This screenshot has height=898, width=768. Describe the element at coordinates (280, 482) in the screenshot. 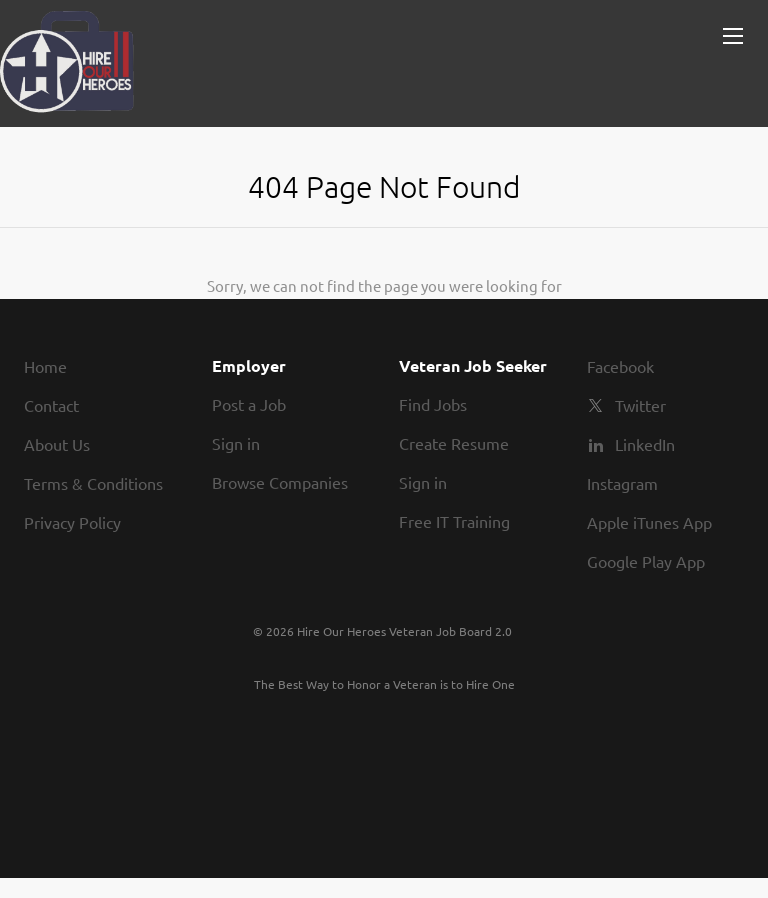

I see `Browse Companies` at that location.